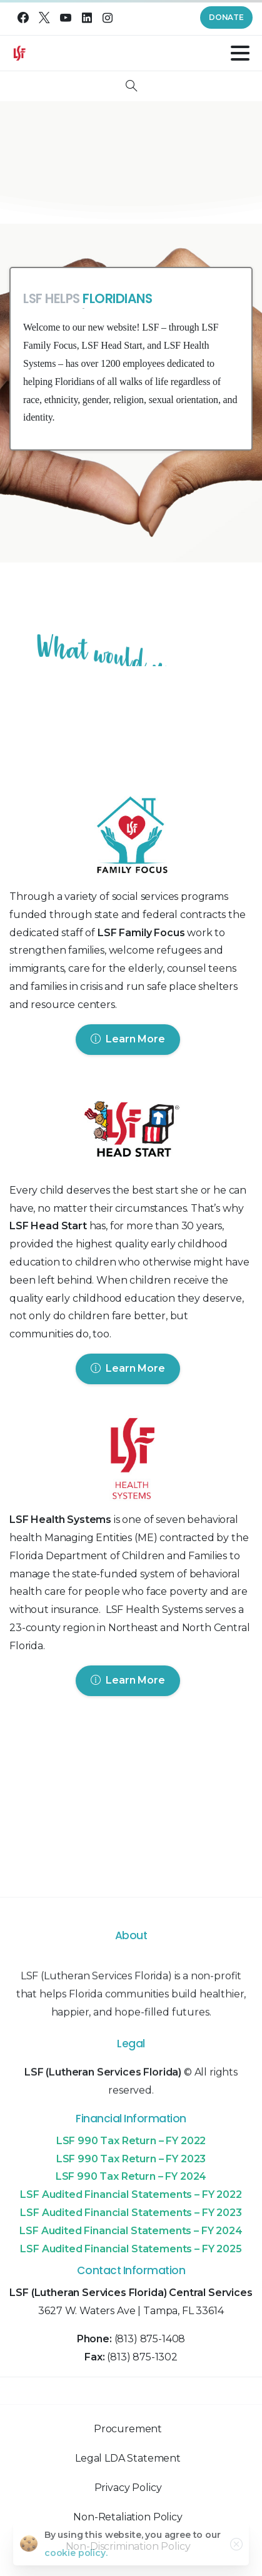 This screenshot has height=2576, width=262. I want to click on [Image link], so click(131, 838).